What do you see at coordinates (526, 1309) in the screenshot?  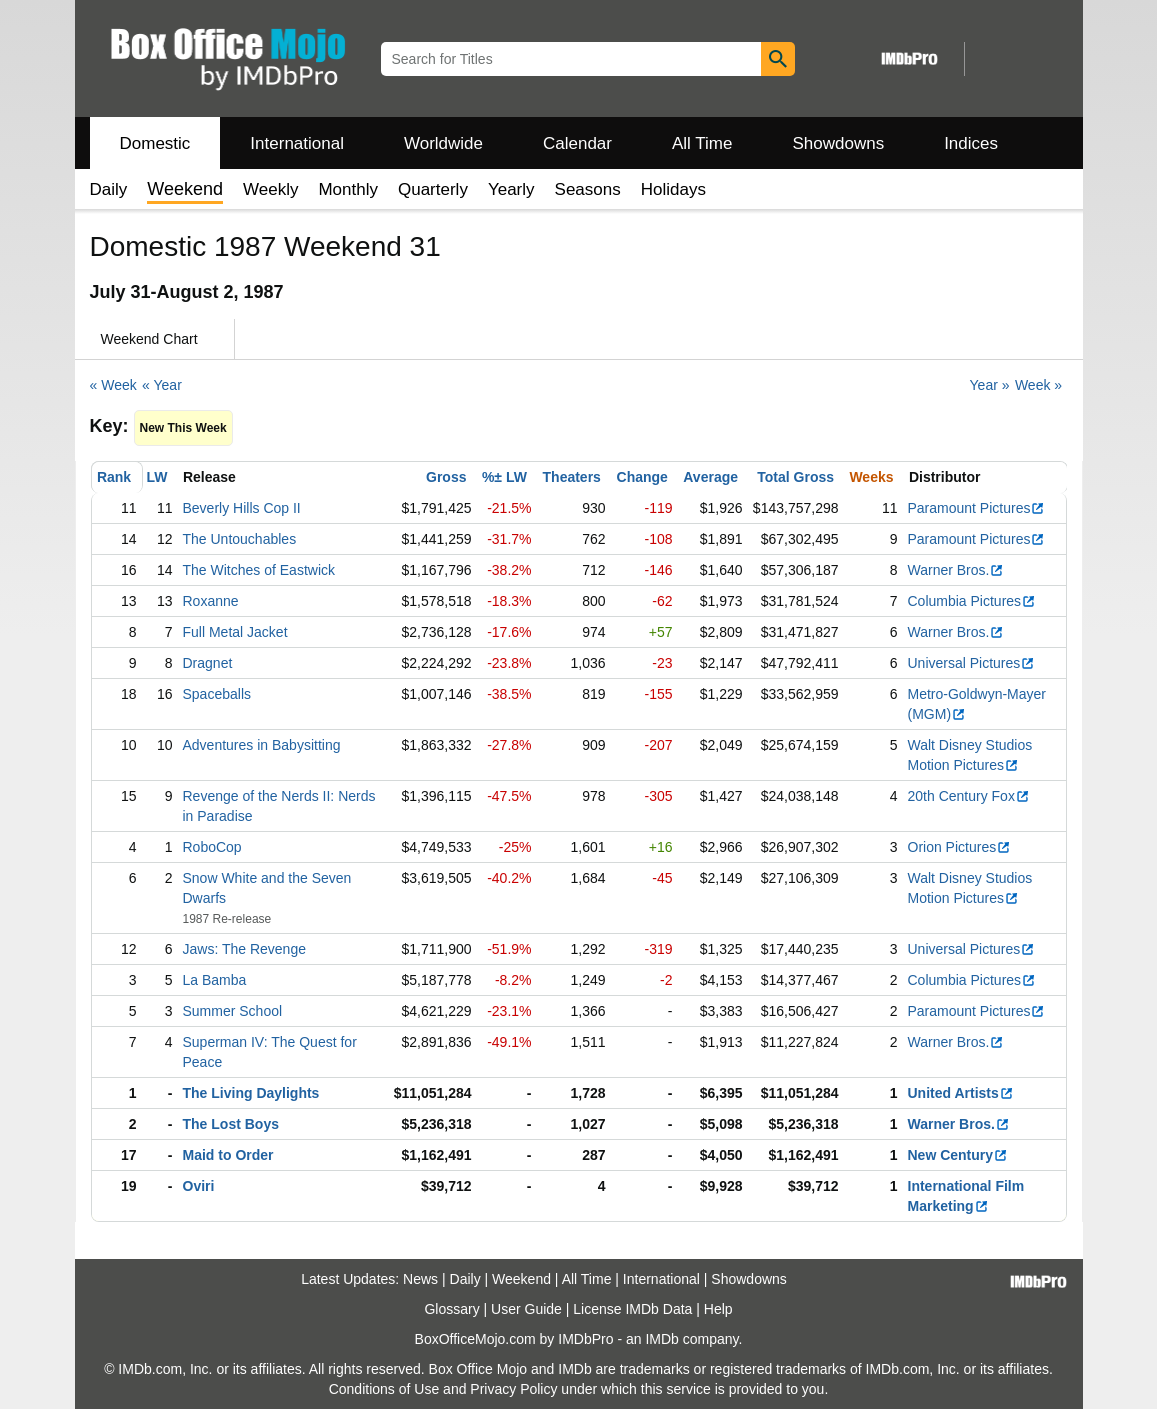 I see `User Guide` at bounding box center [526, 1309].